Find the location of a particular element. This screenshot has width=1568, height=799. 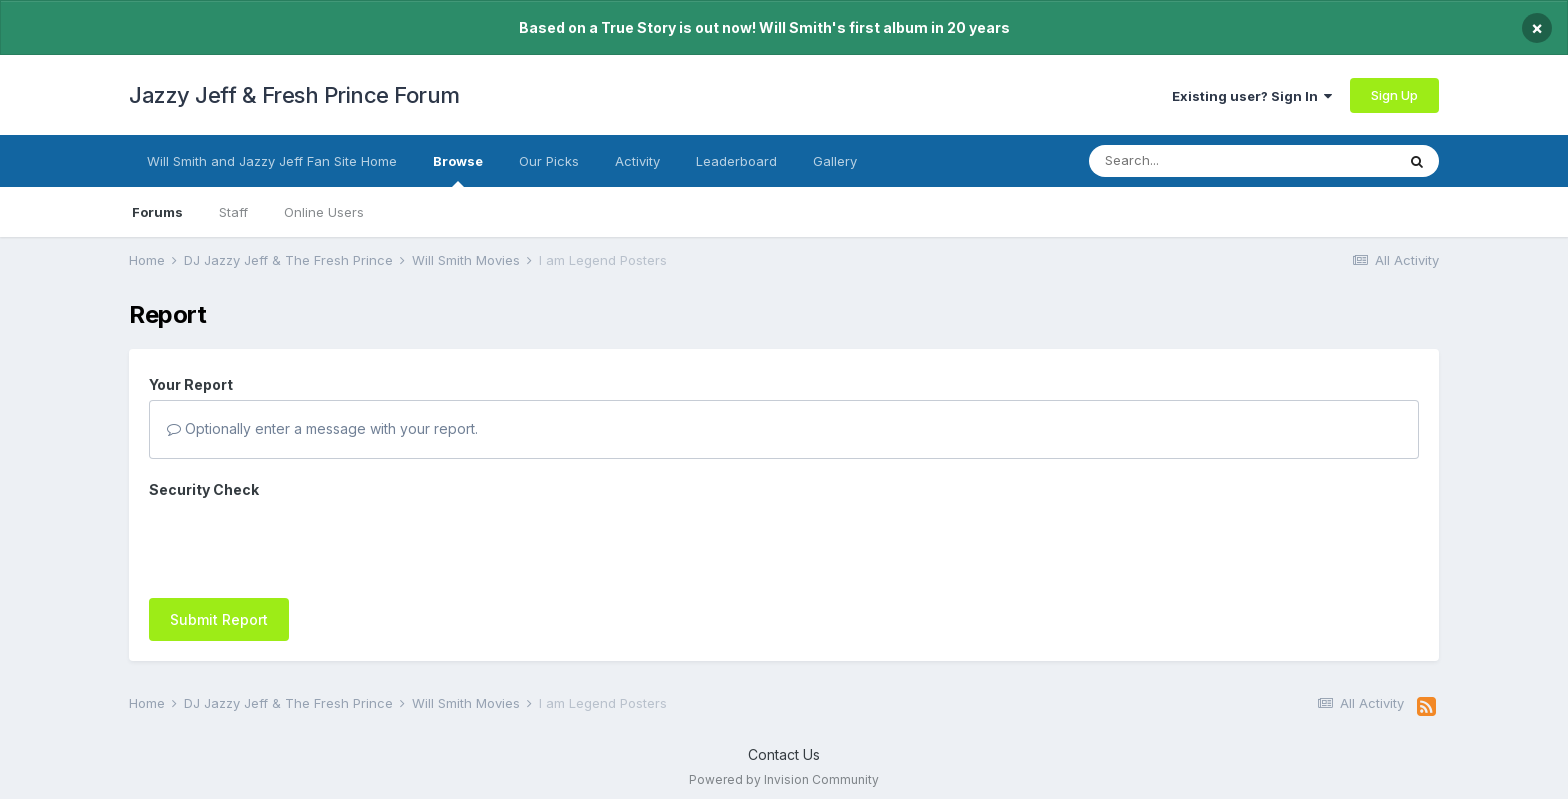

Jazzy Jeff & Fresh Prince Forum is located at coordinates (294, 95).